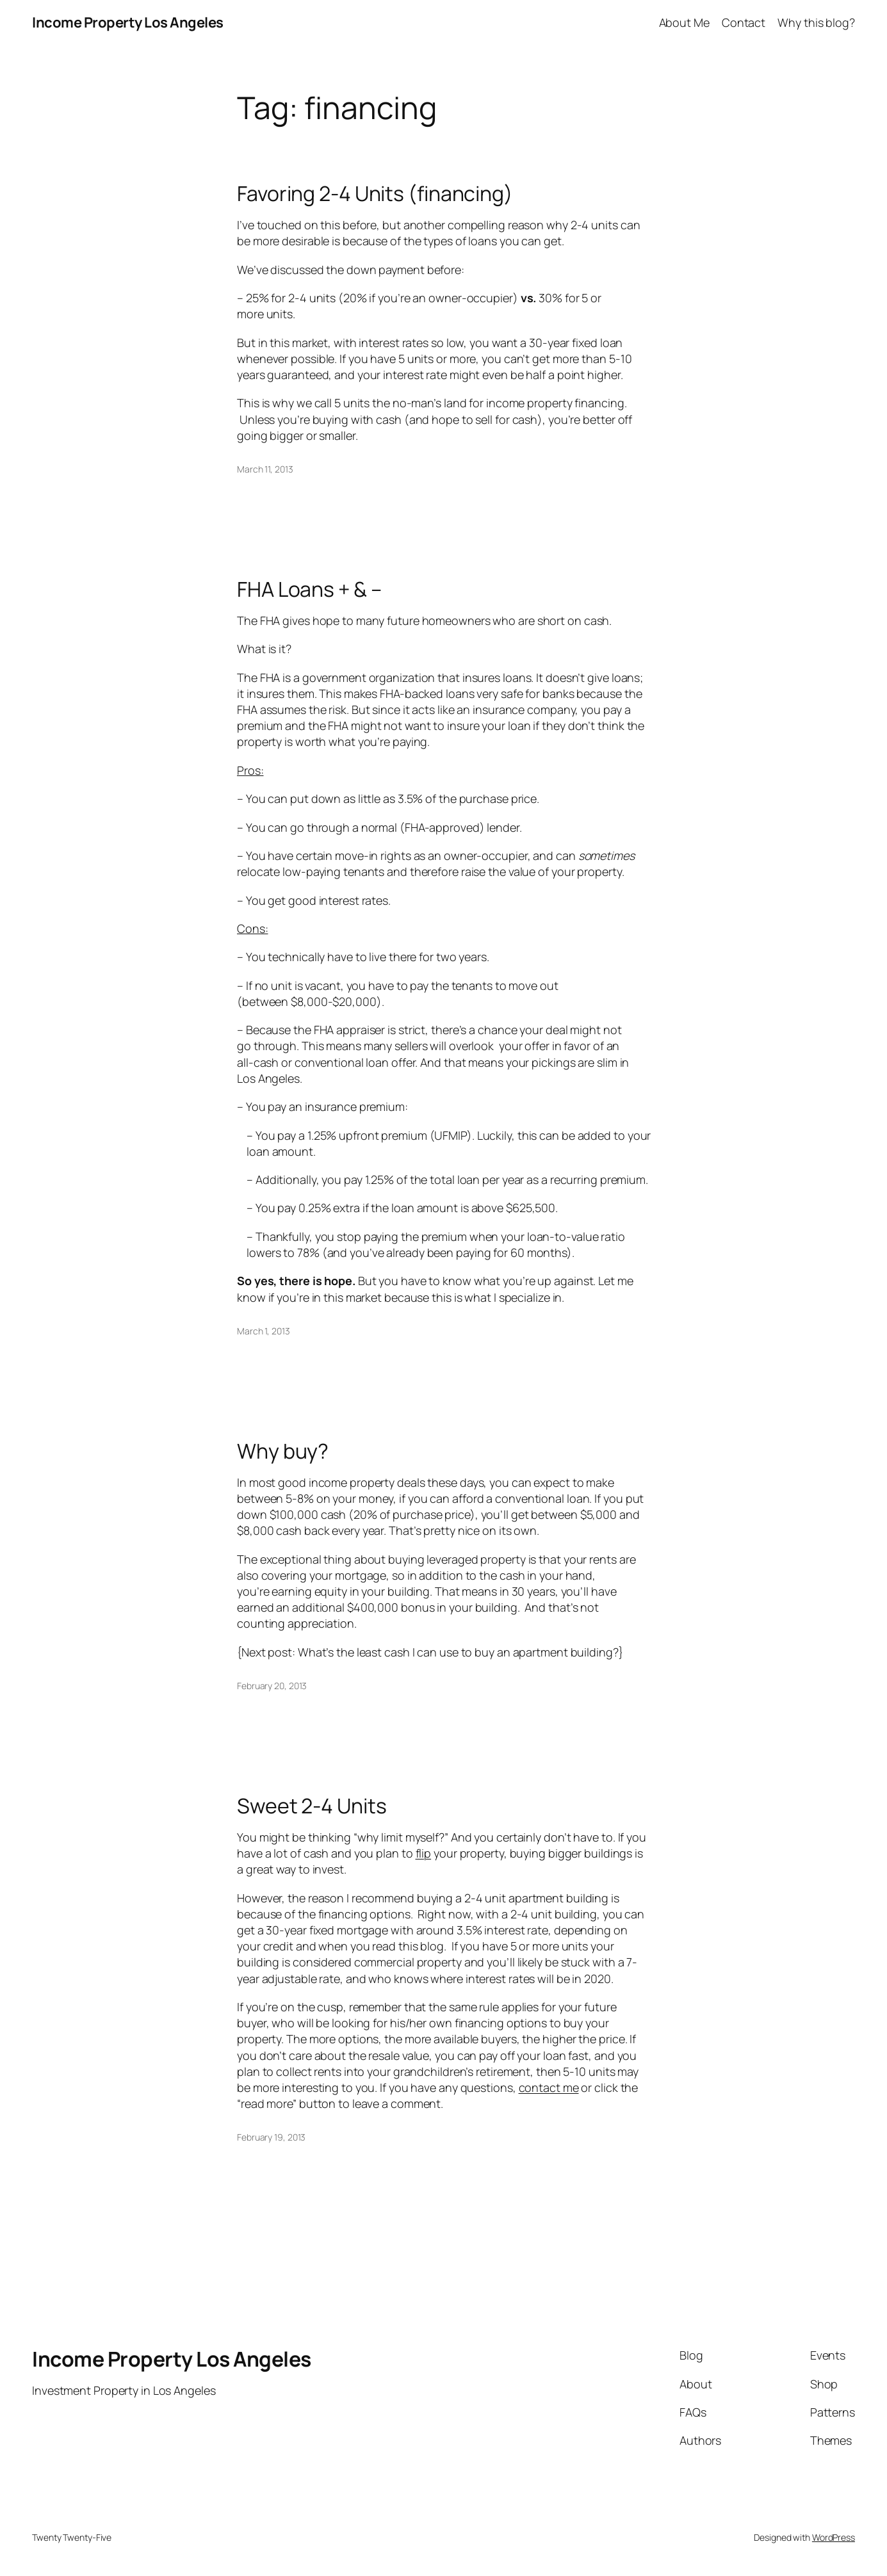 This screenshot has width=887, height=2576. What do you see at coordinates (743, 22) in the screenshot?
I see `Contact` at bounding box center [743, 22].